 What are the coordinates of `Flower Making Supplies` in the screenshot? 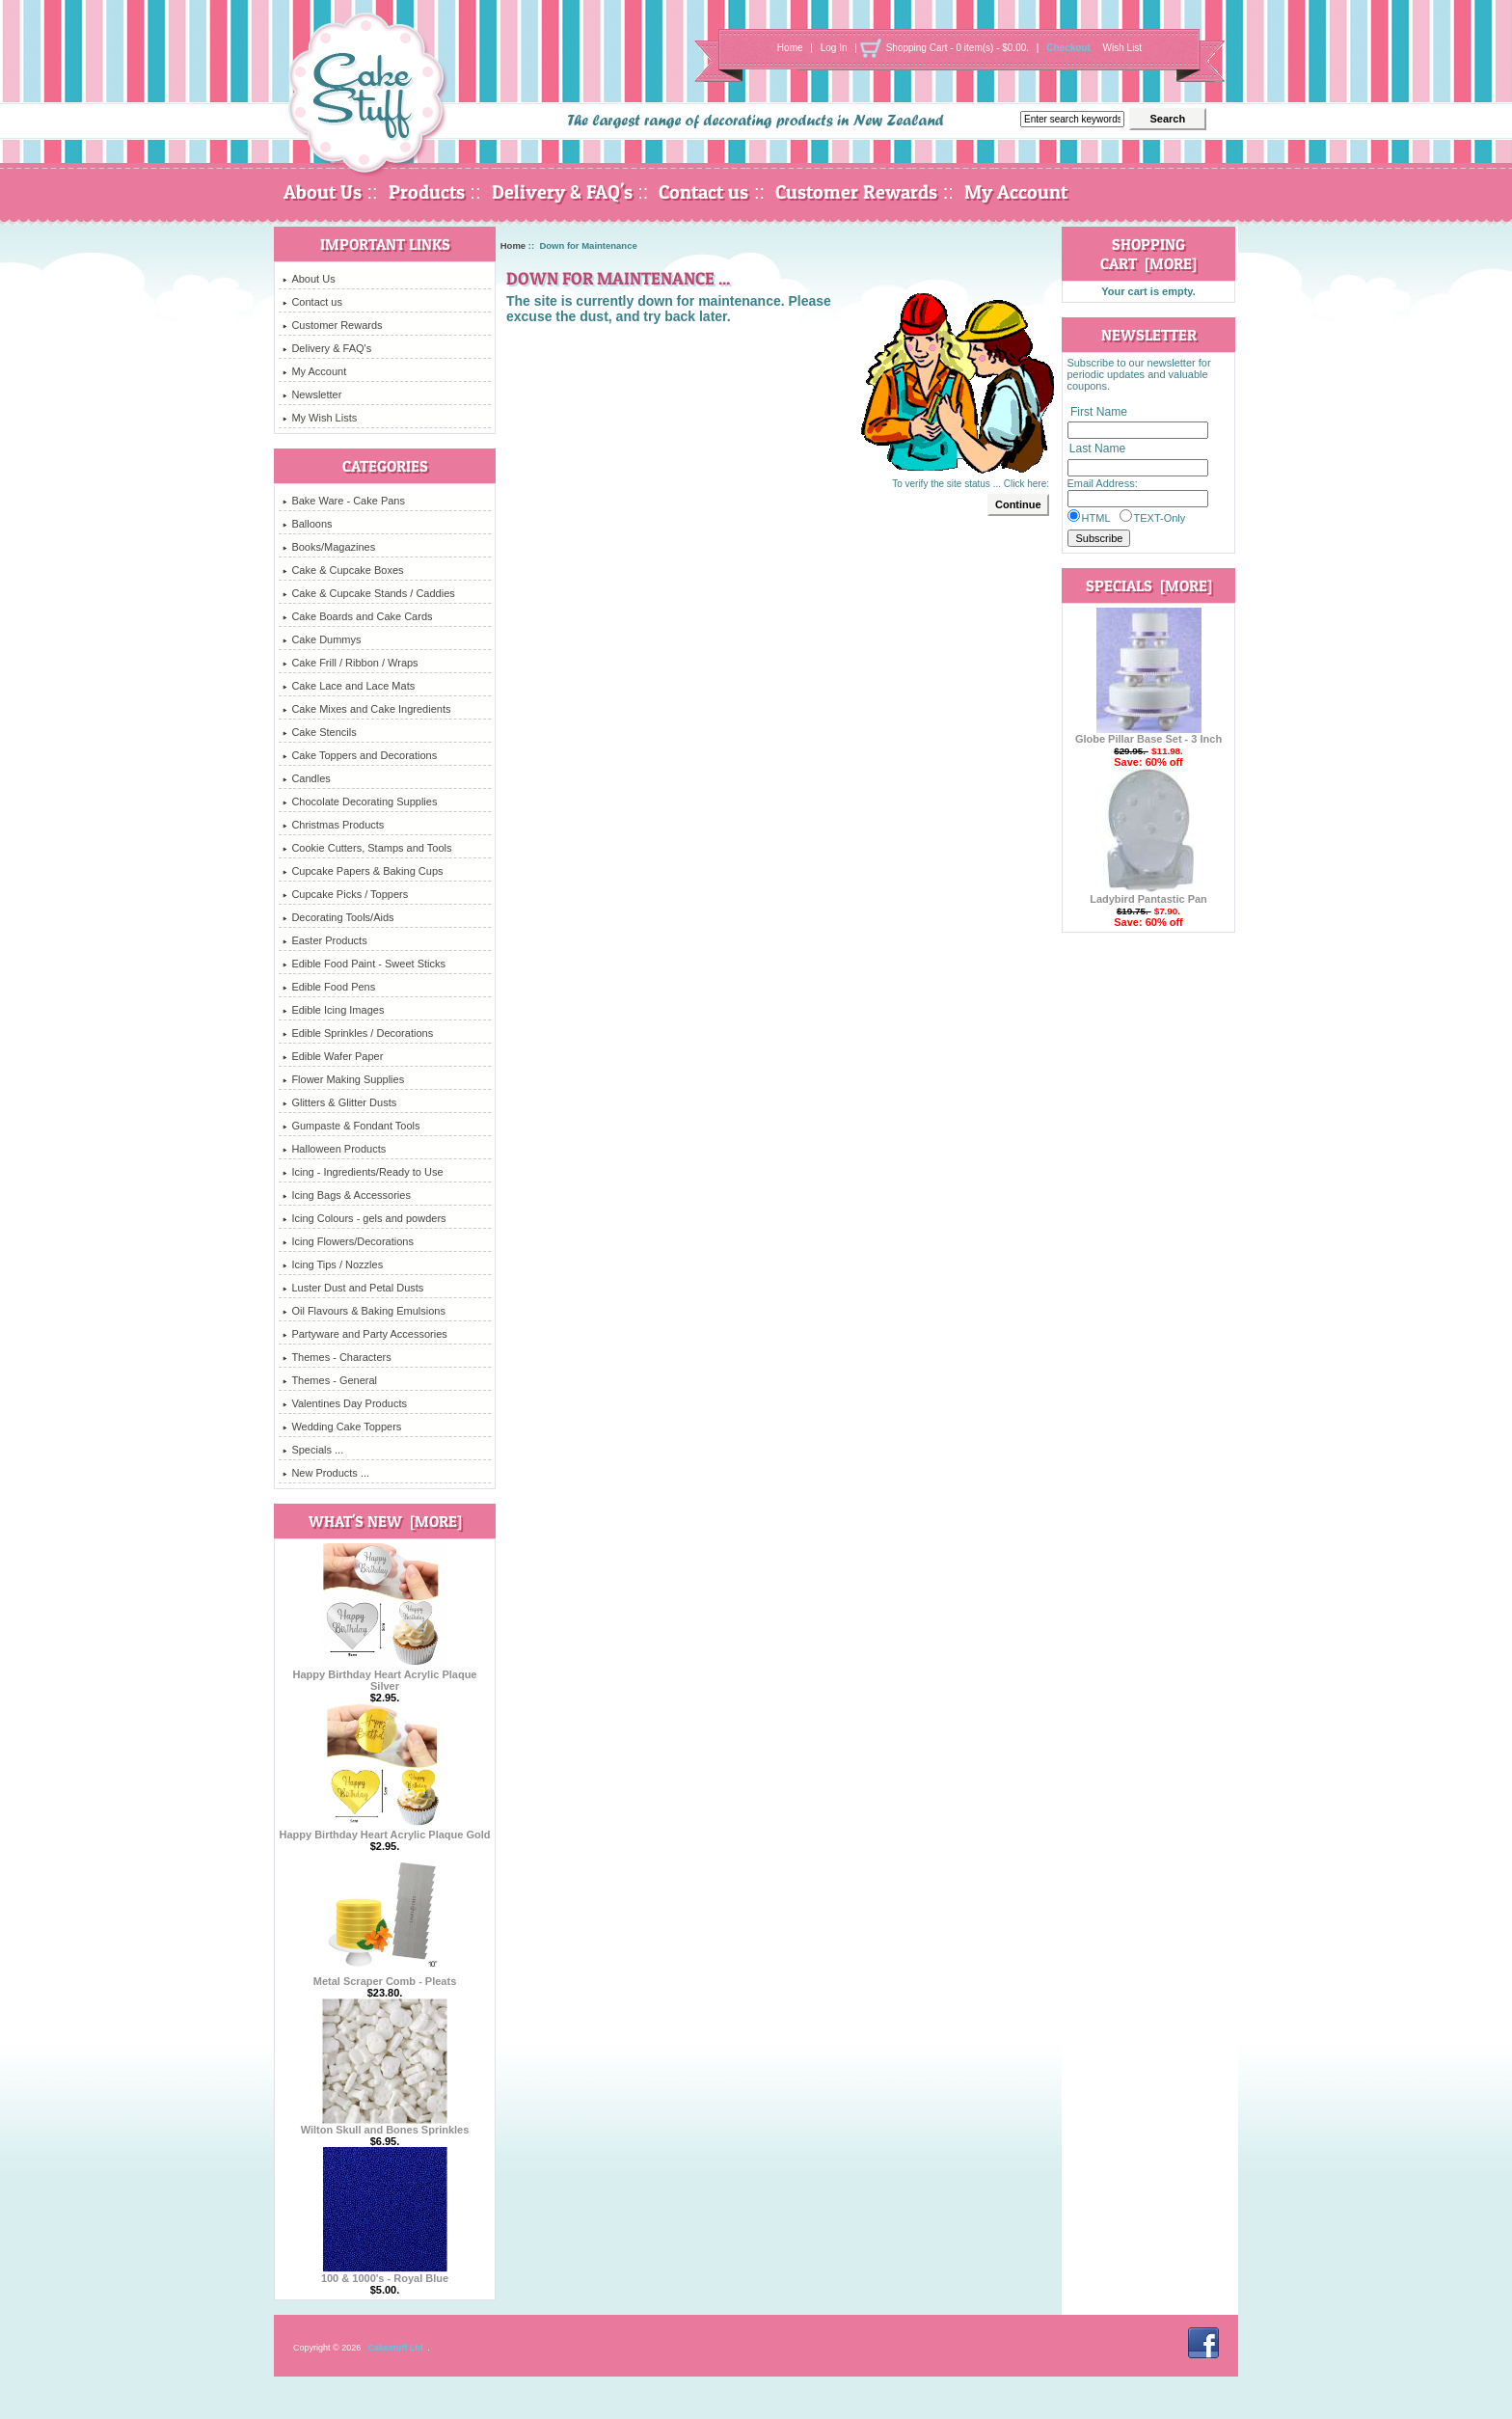 It's located at (343, 1079).